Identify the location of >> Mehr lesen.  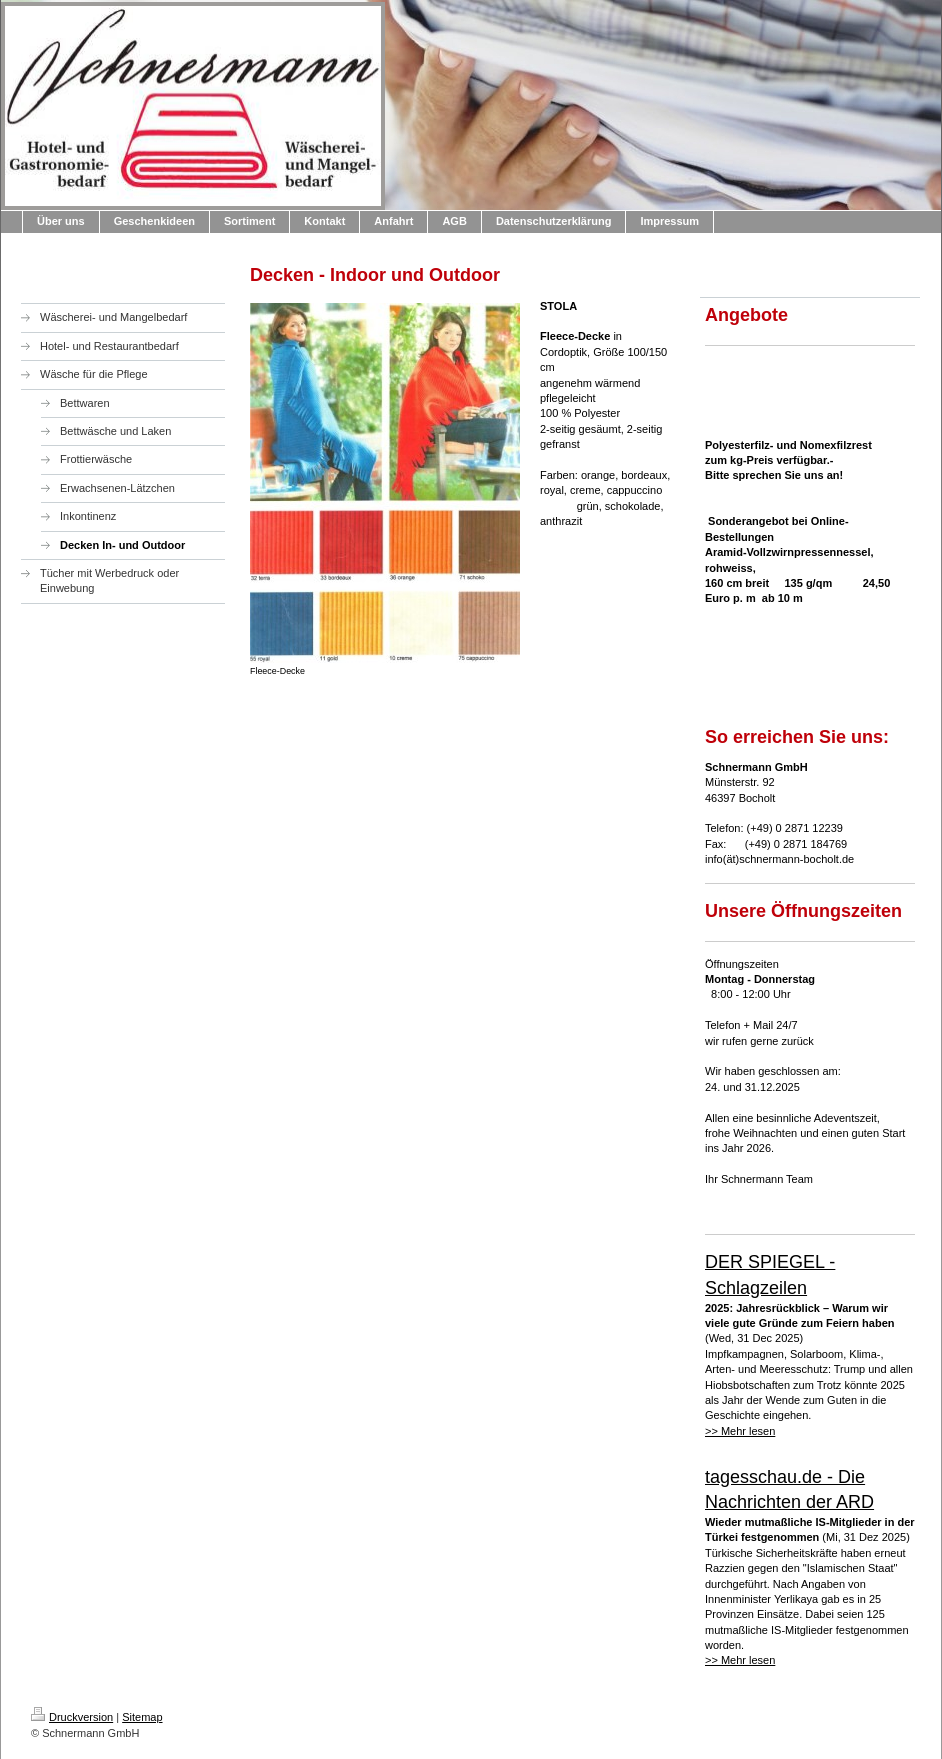
(740, 1431).